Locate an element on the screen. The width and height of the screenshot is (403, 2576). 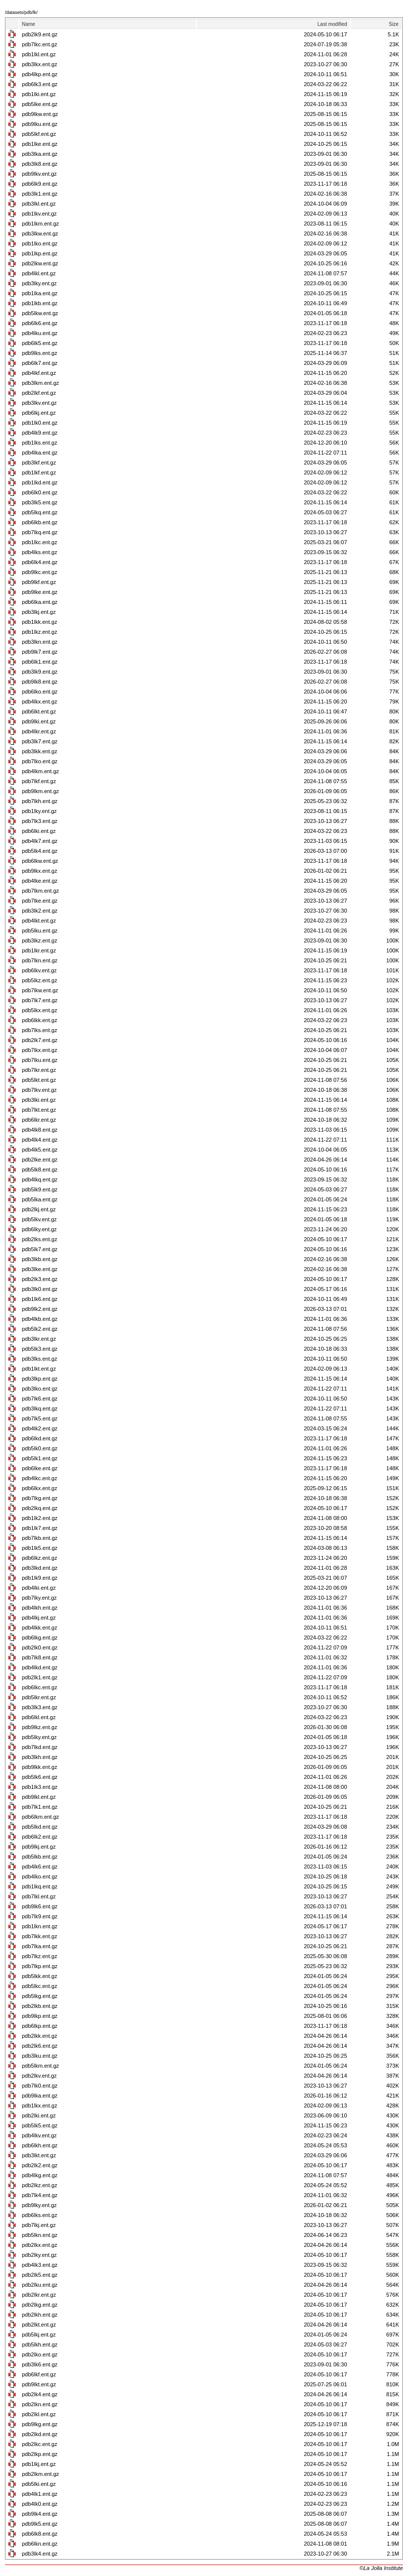
pdb9lkw.ent.gz is located at coordinates (40, 114).